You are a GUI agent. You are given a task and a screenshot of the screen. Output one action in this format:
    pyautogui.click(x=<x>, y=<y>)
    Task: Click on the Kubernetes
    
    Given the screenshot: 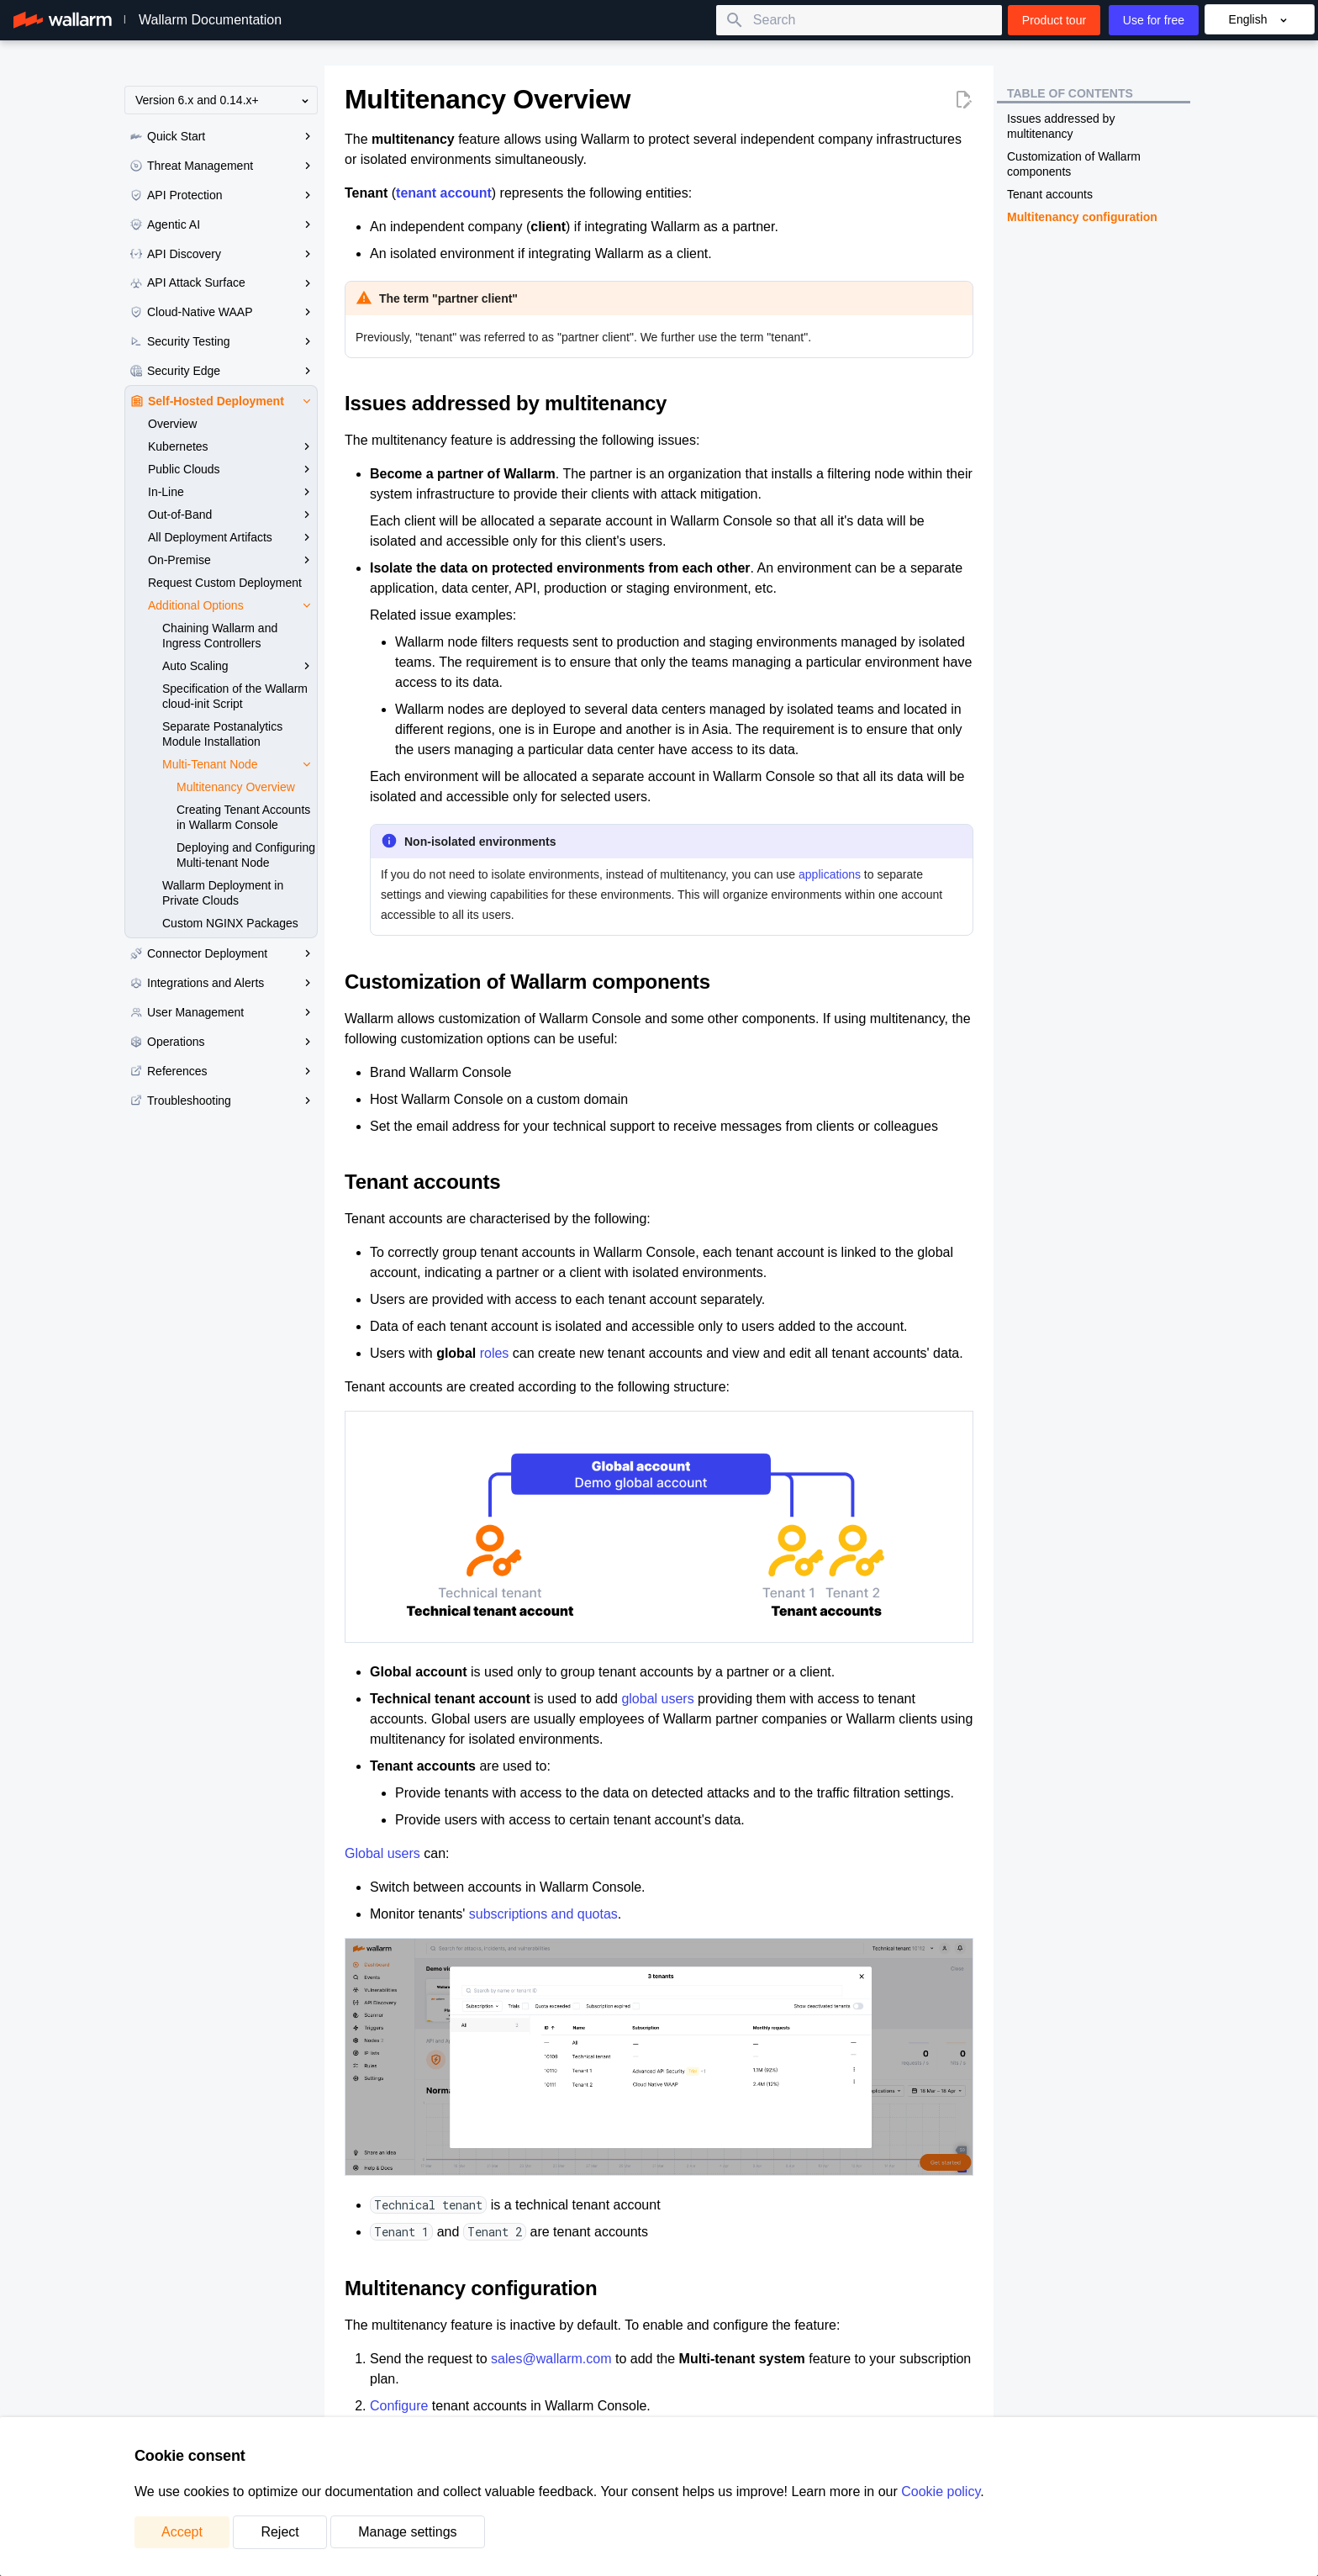 What is the action you would take?
    pyautogui.click(x=232, y=446)
    